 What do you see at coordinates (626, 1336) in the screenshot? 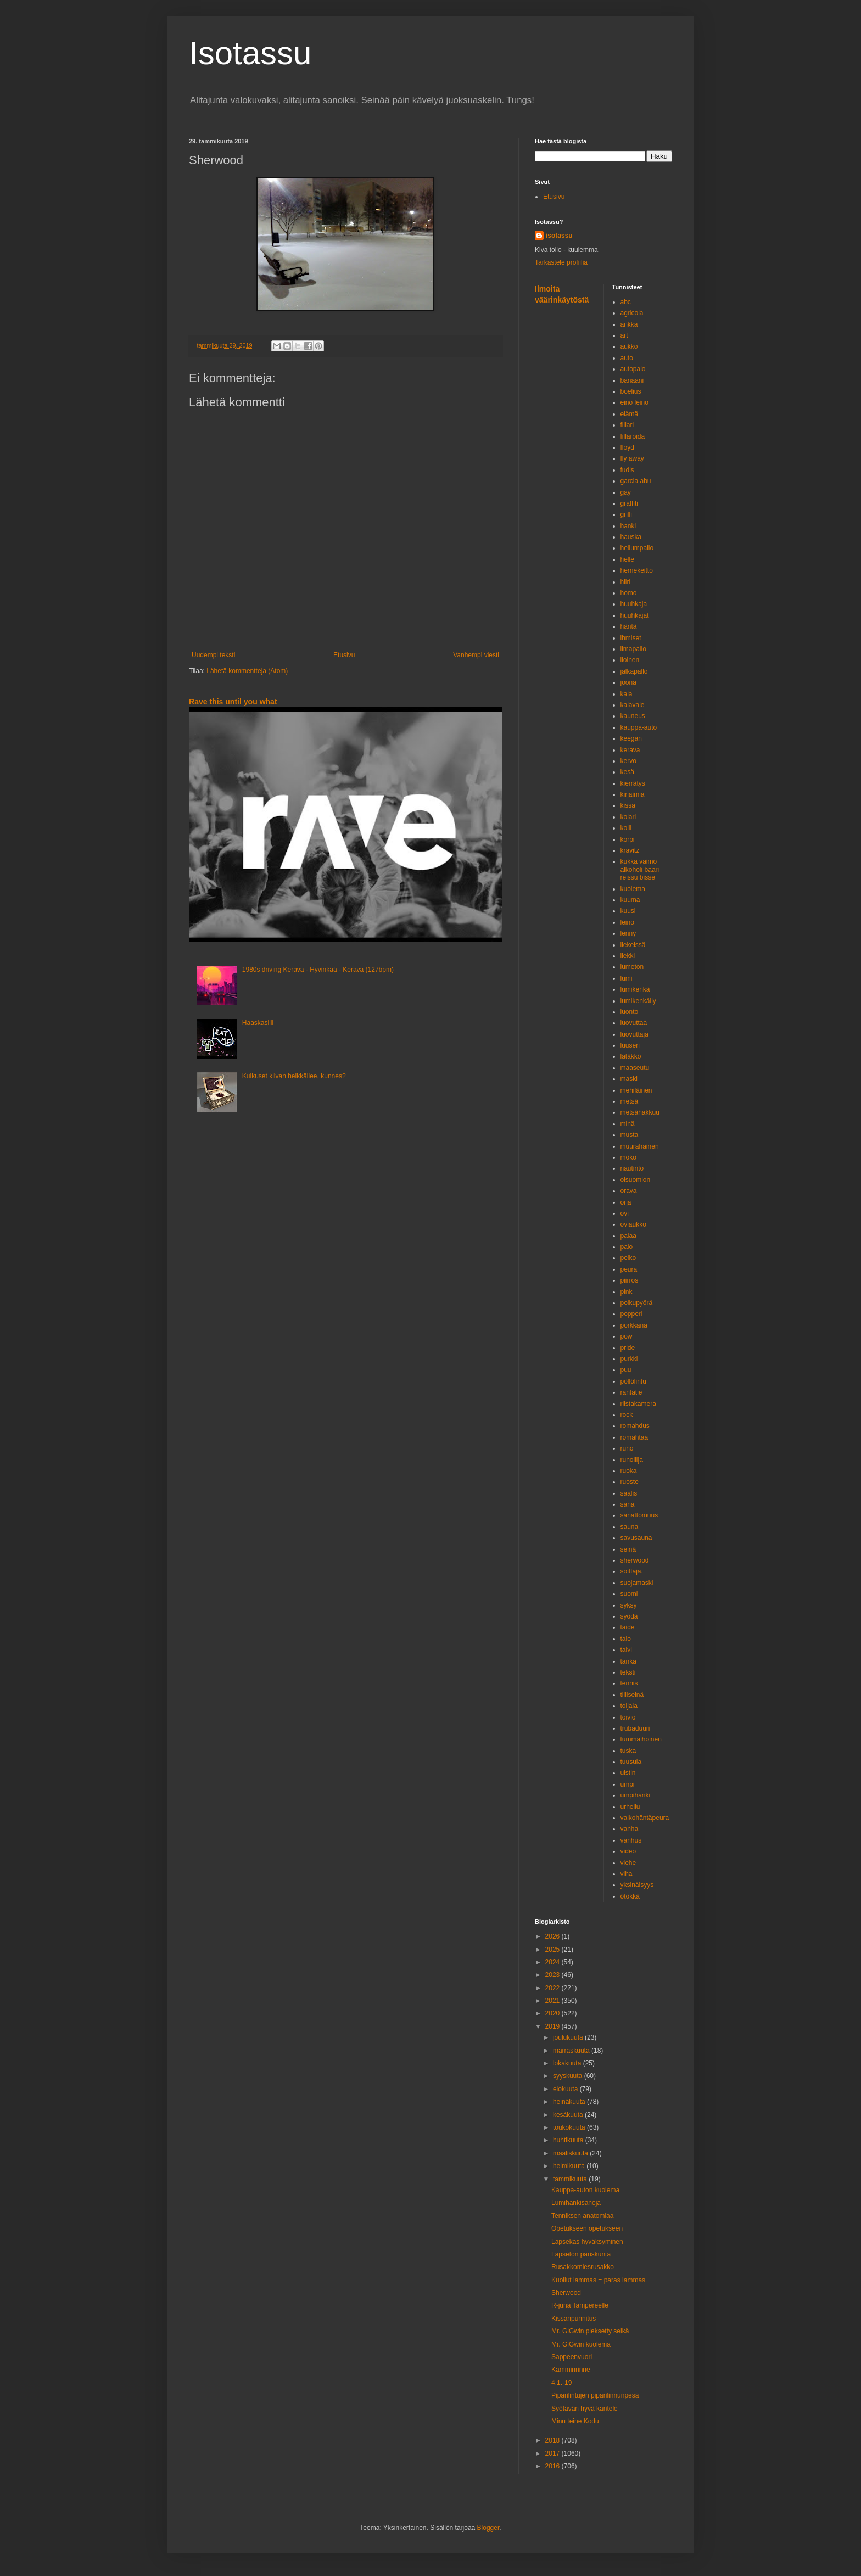
I see `pow` at bounding box center [626, 1336].